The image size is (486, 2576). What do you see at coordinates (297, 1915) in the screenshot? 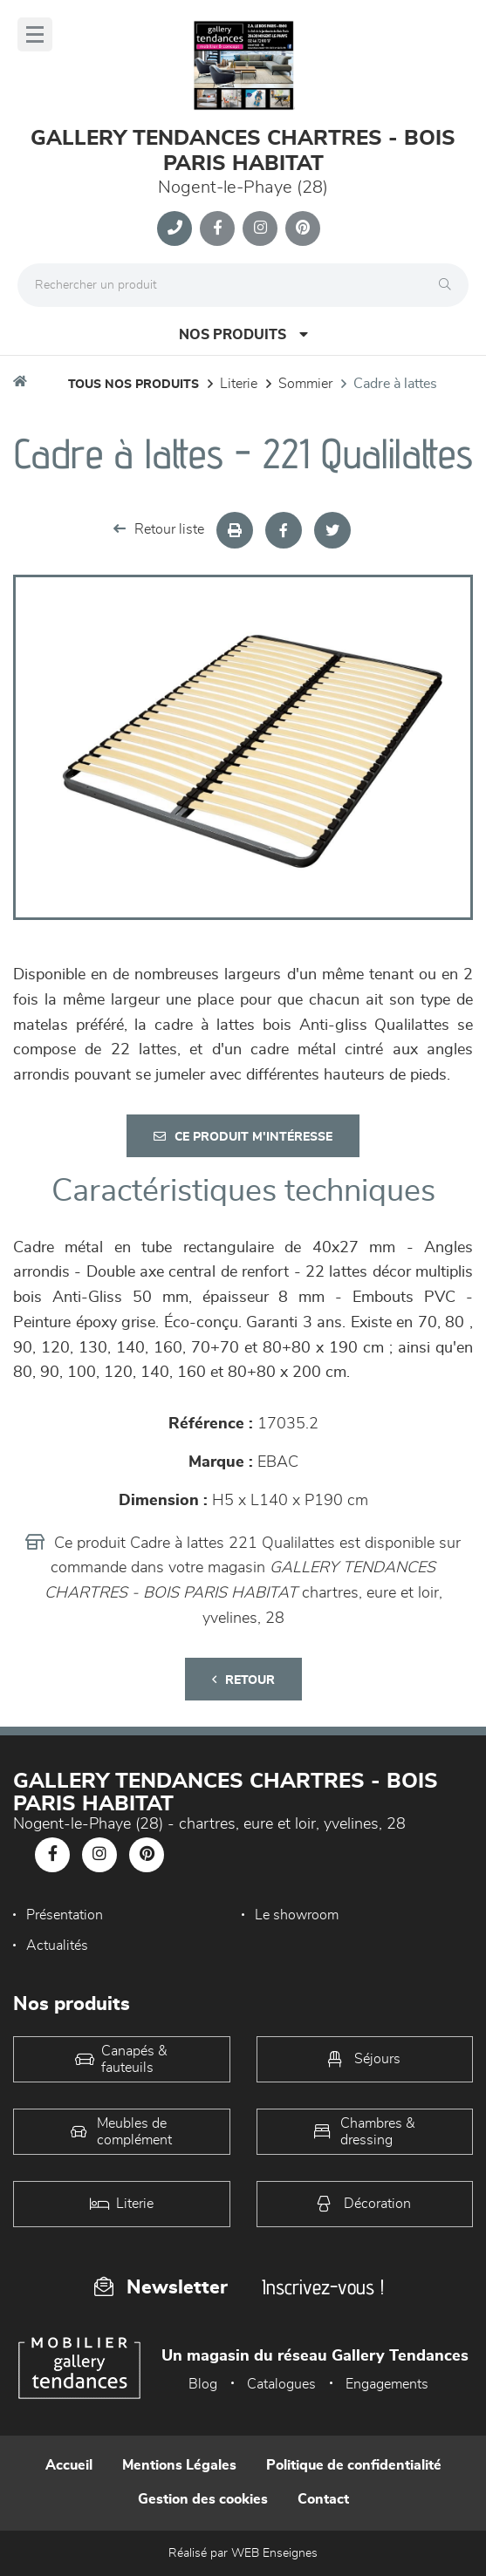
I see `Le showroom` at bounding box center [297, 1915].